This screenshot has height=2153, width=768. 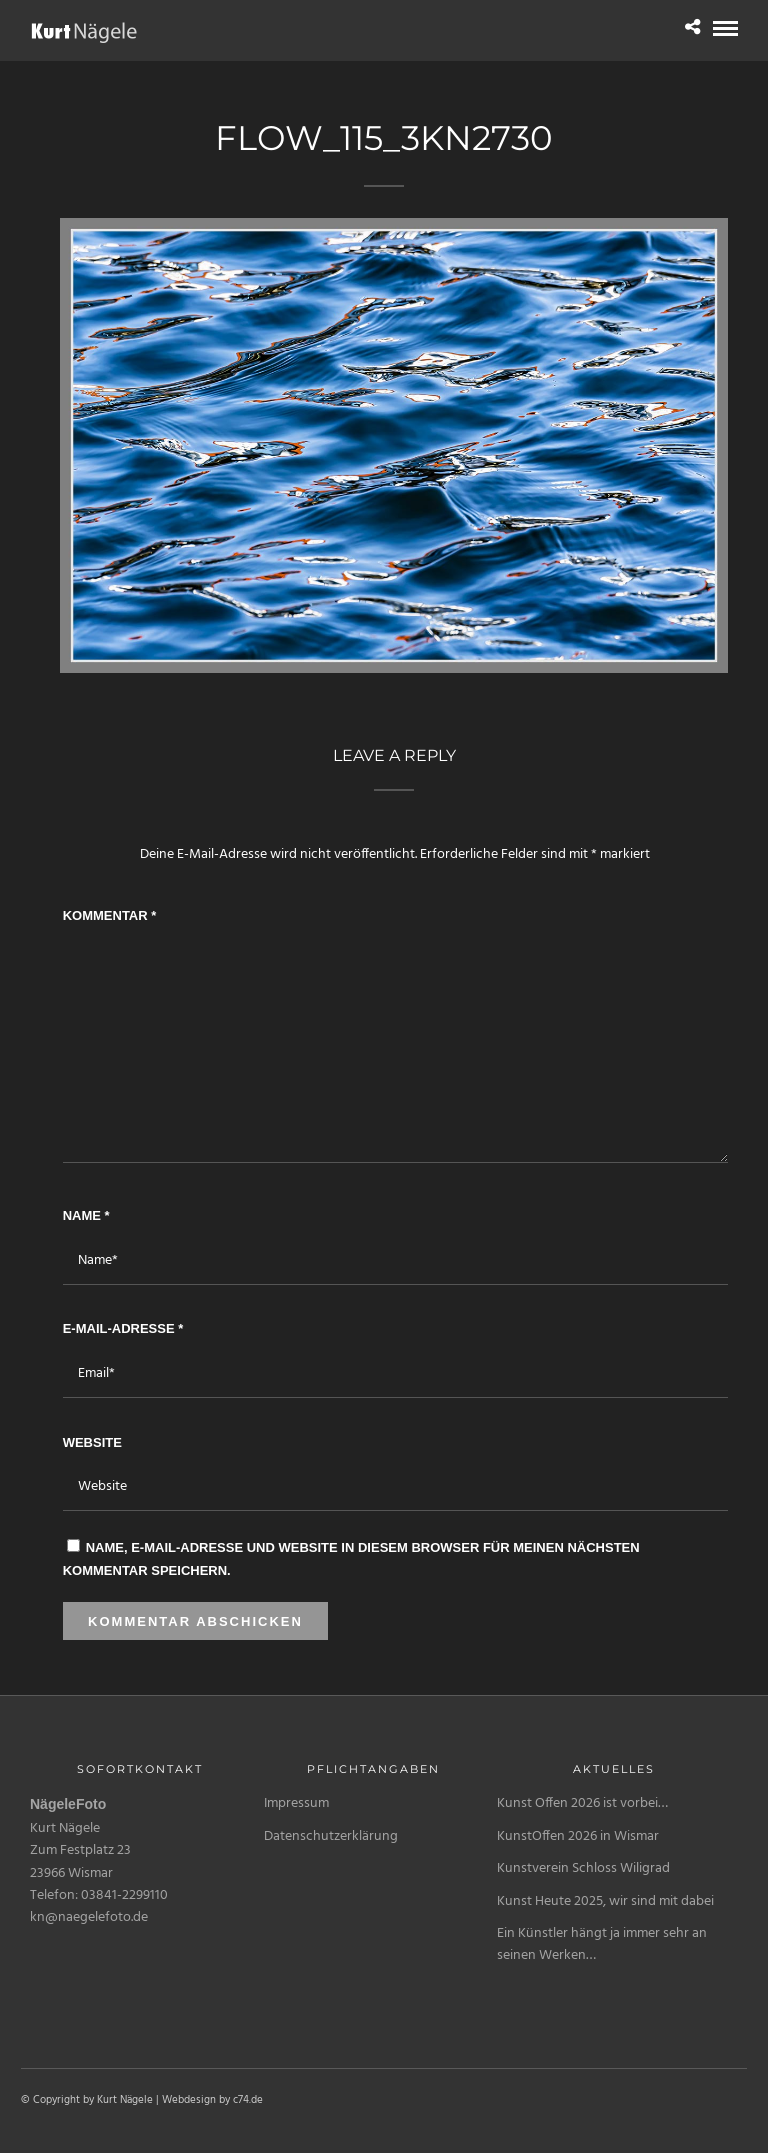 What do you see at coordinates (582, 1803) in the screenshot?
I see `Kunst Offen 2026 ist vorbei…` at bounding box center [582, 1803].